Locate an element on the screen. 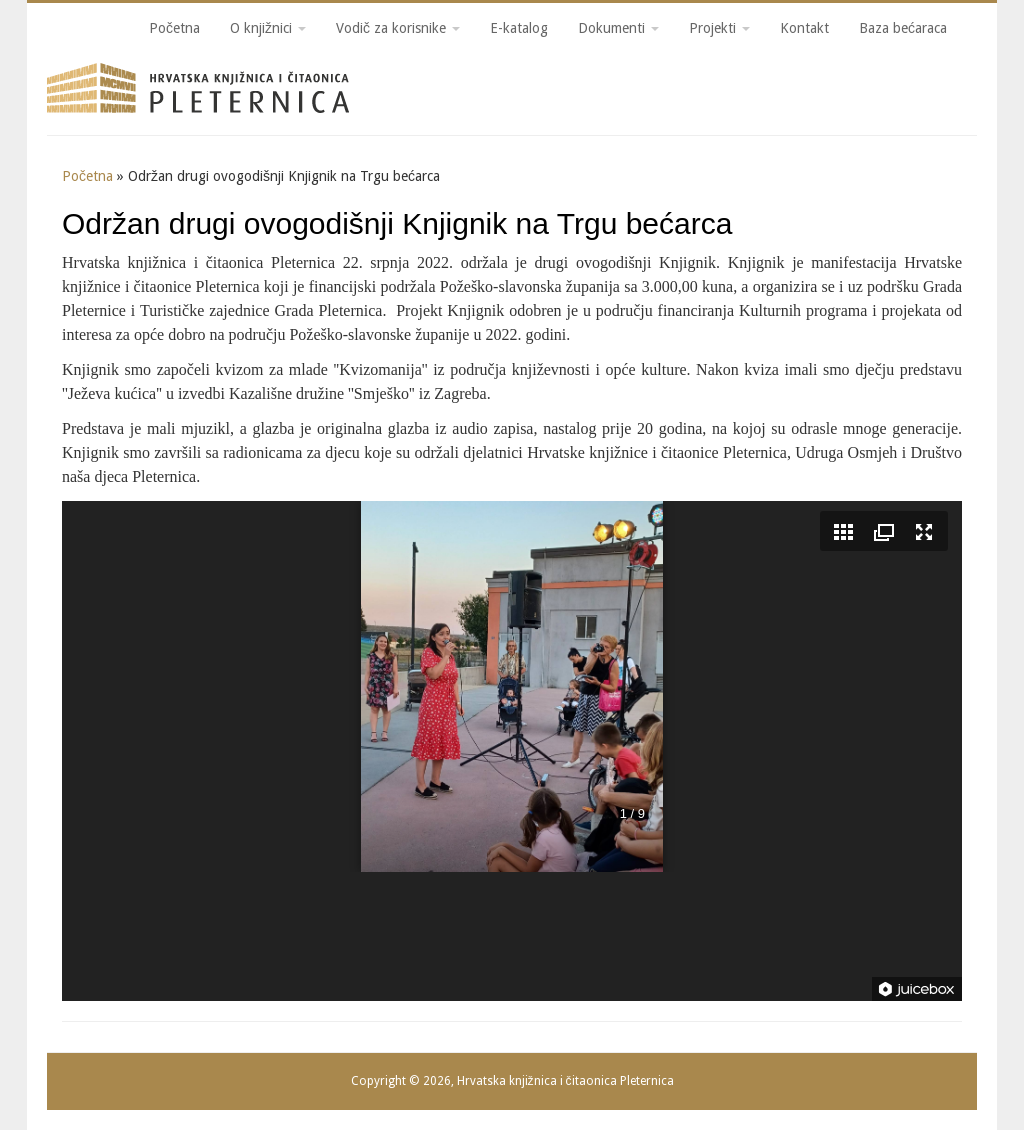  O knjižnici is located at coordinates (268, 28).